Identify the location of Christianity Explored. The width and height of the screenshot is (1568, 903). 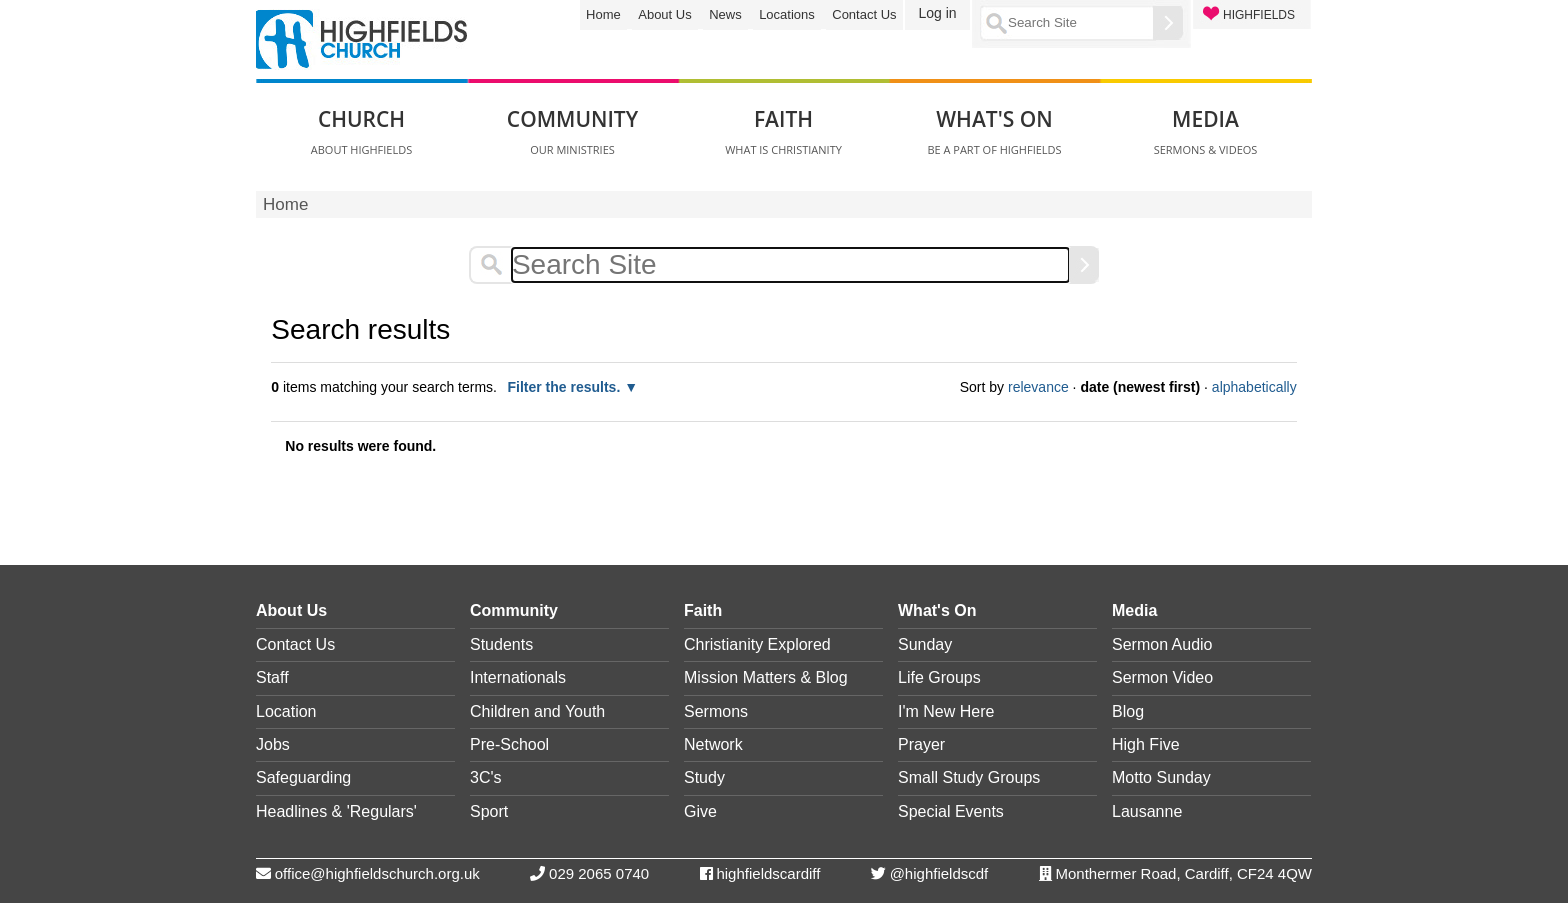
(757, 644).